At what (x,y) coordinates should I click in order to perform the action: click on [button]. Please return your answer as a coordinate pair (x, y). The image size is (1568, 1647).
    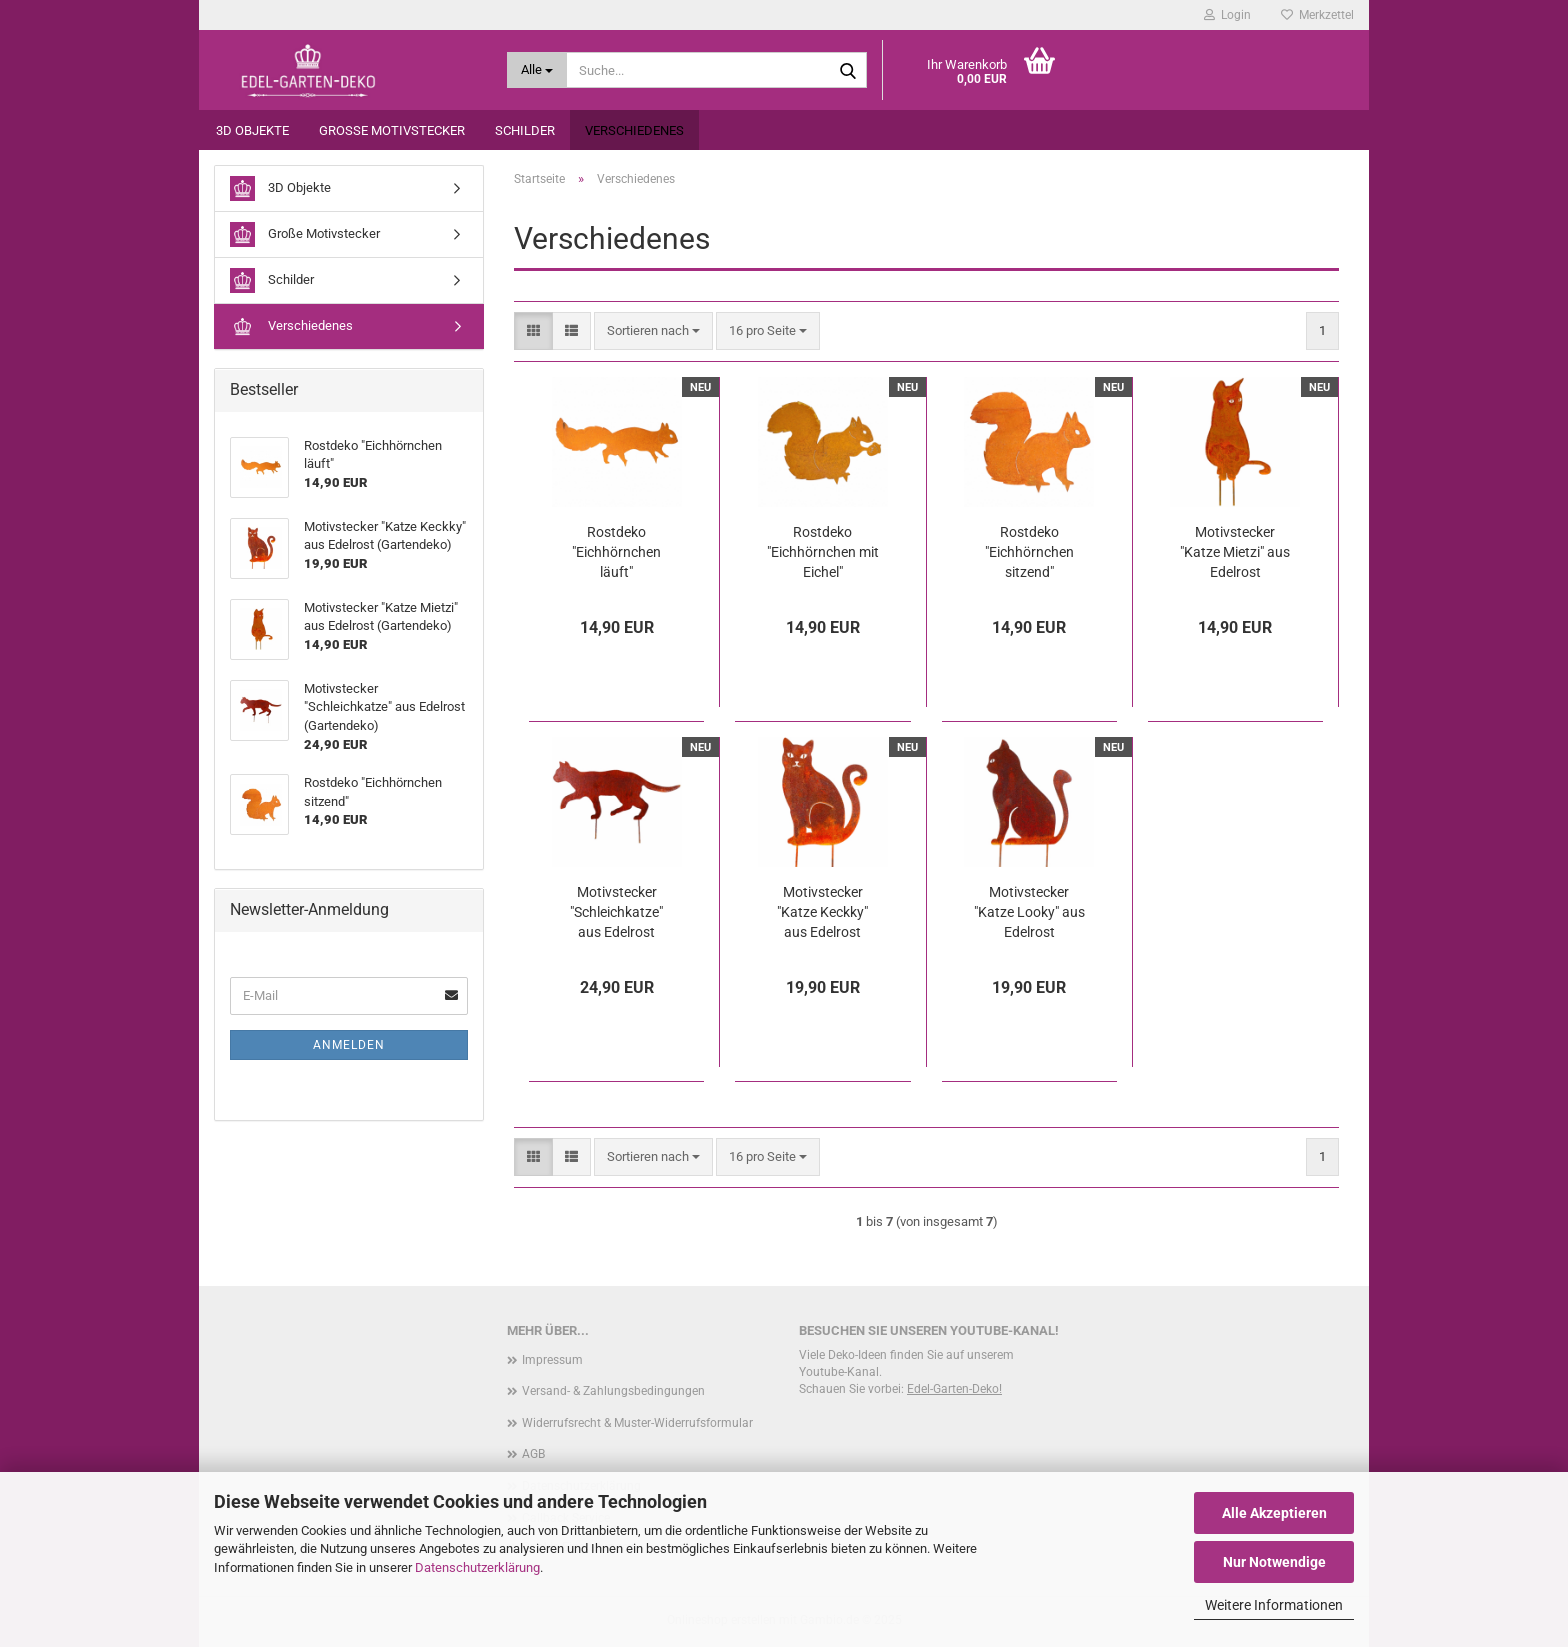
    Looking at the image, I should click on (533, 331).